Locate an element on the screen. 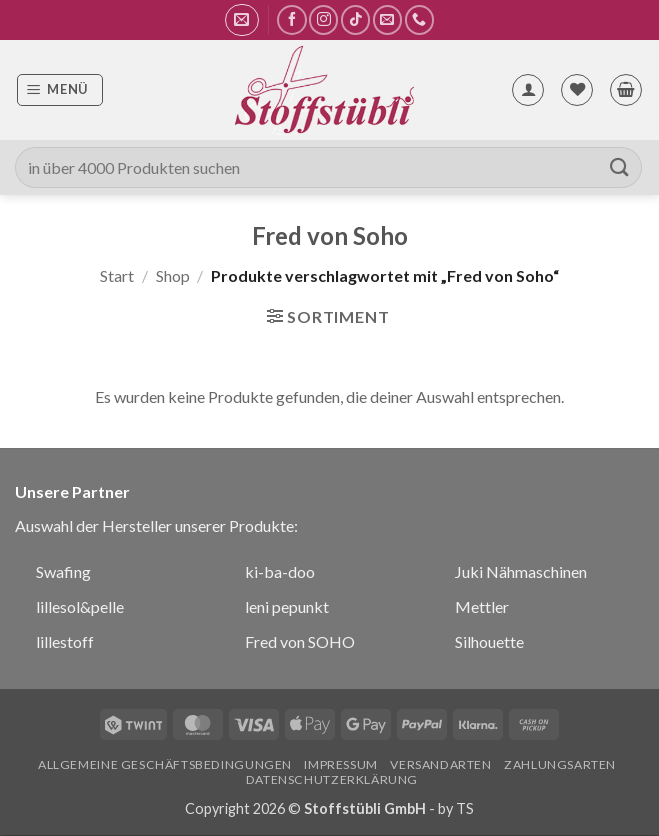  [Auf Facebook folgen] is located at coordinates (291, 19).